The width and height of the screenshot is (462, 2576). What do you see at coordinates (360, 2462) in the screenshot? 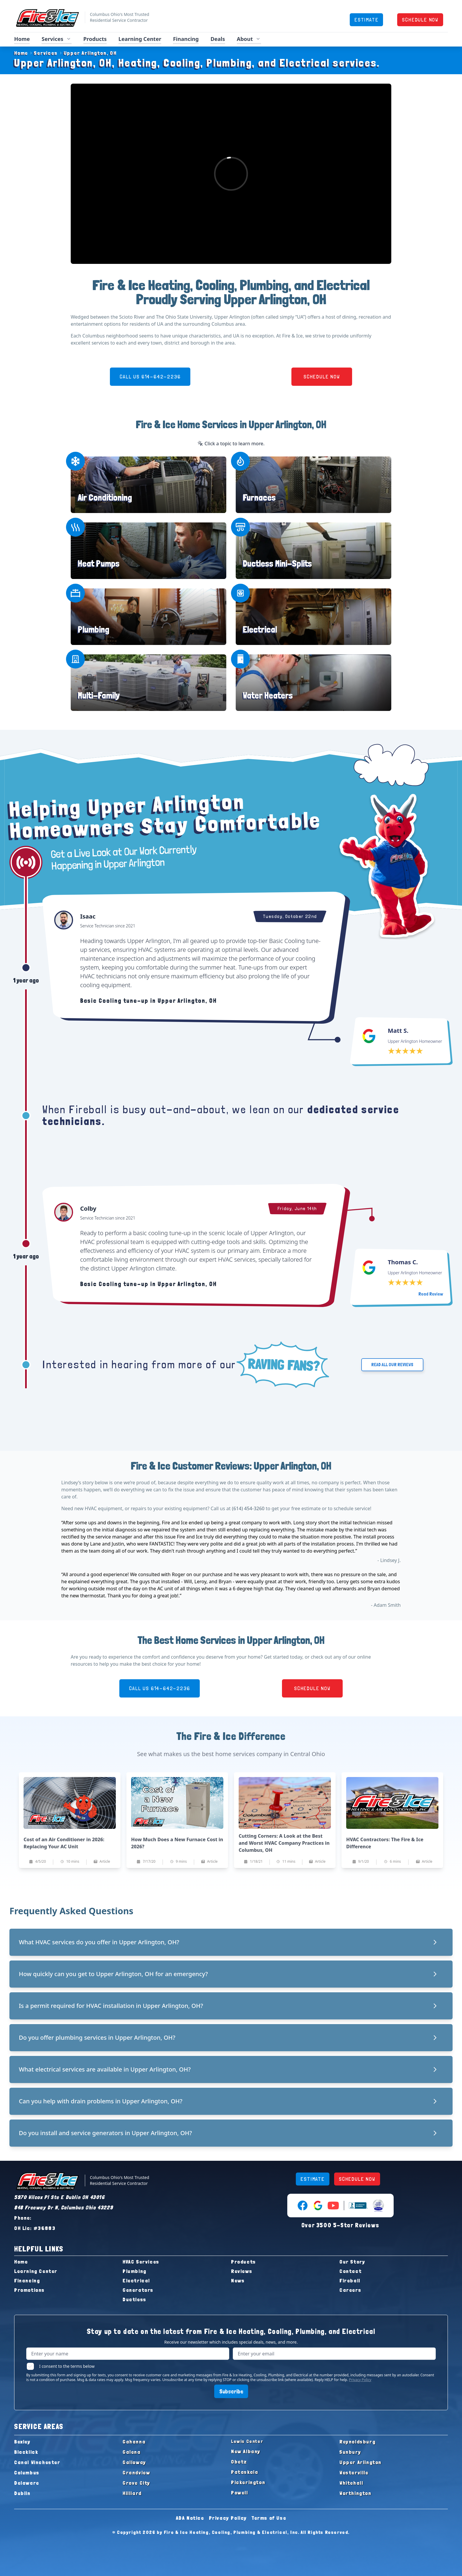
I see `Upper Arlington` at bounding box center [360, 2462].